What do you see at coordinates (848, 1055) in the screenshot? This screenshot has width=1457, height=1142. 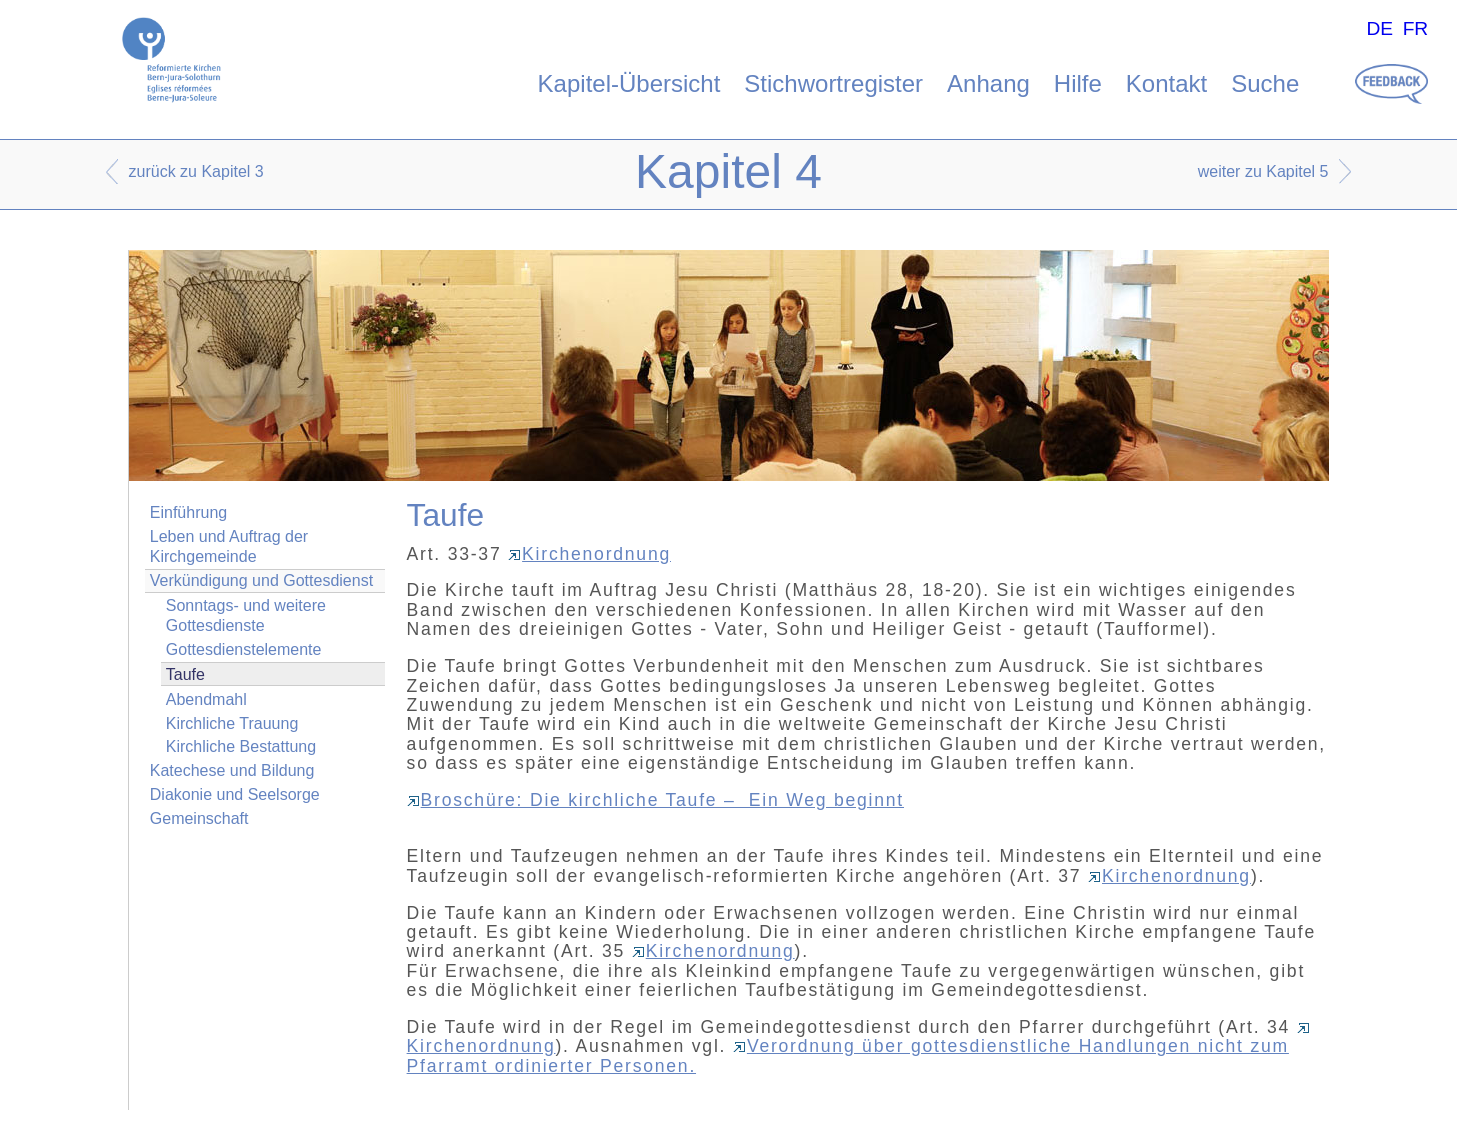 I see `Verordnung über gottesdienstliche Handlungen nicht zum Pfarramt ordinierter Personen.` at bounding box center [848, 1055].